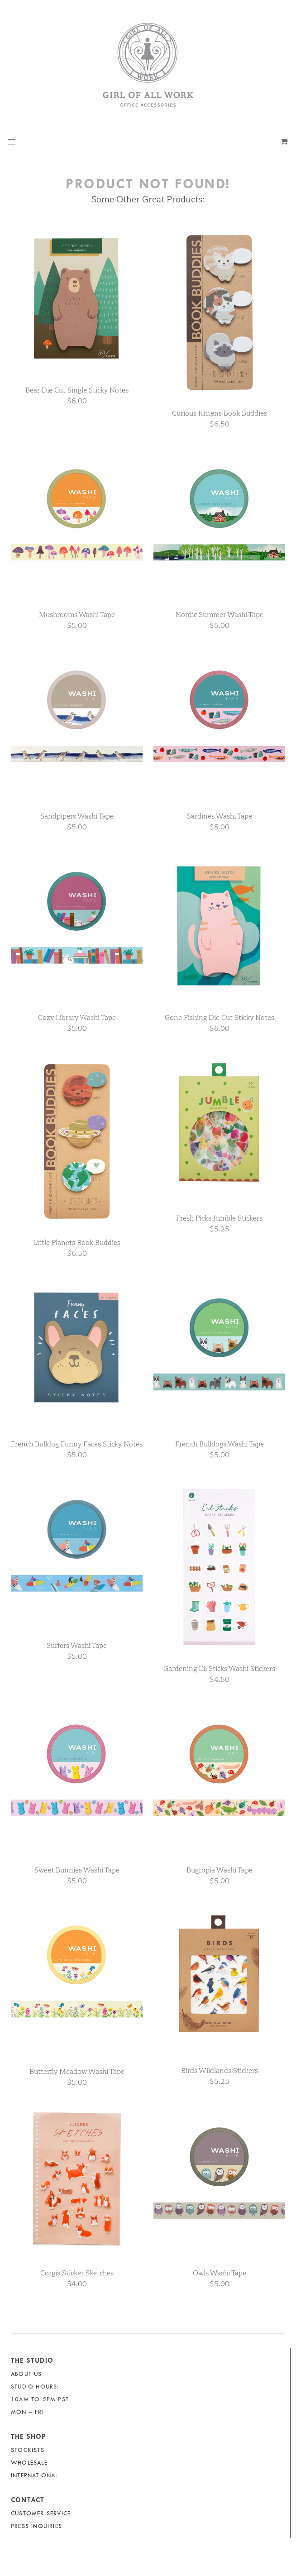 The width and height of the screenshot is (296, 2576). I want to click on [button], so click(12, 142).